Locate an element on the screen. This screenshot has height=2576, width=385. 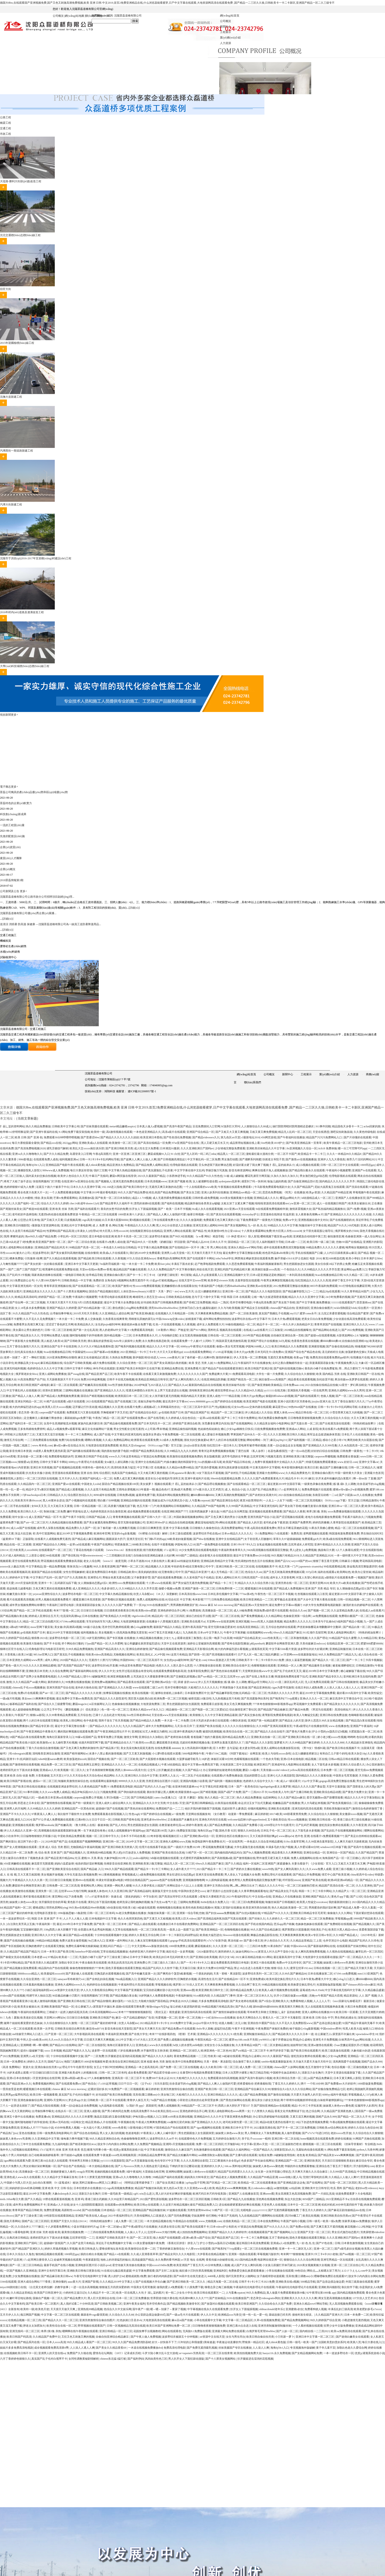
国产大屁股喷水视频在线观看 is located at coordinates (157, 1759).